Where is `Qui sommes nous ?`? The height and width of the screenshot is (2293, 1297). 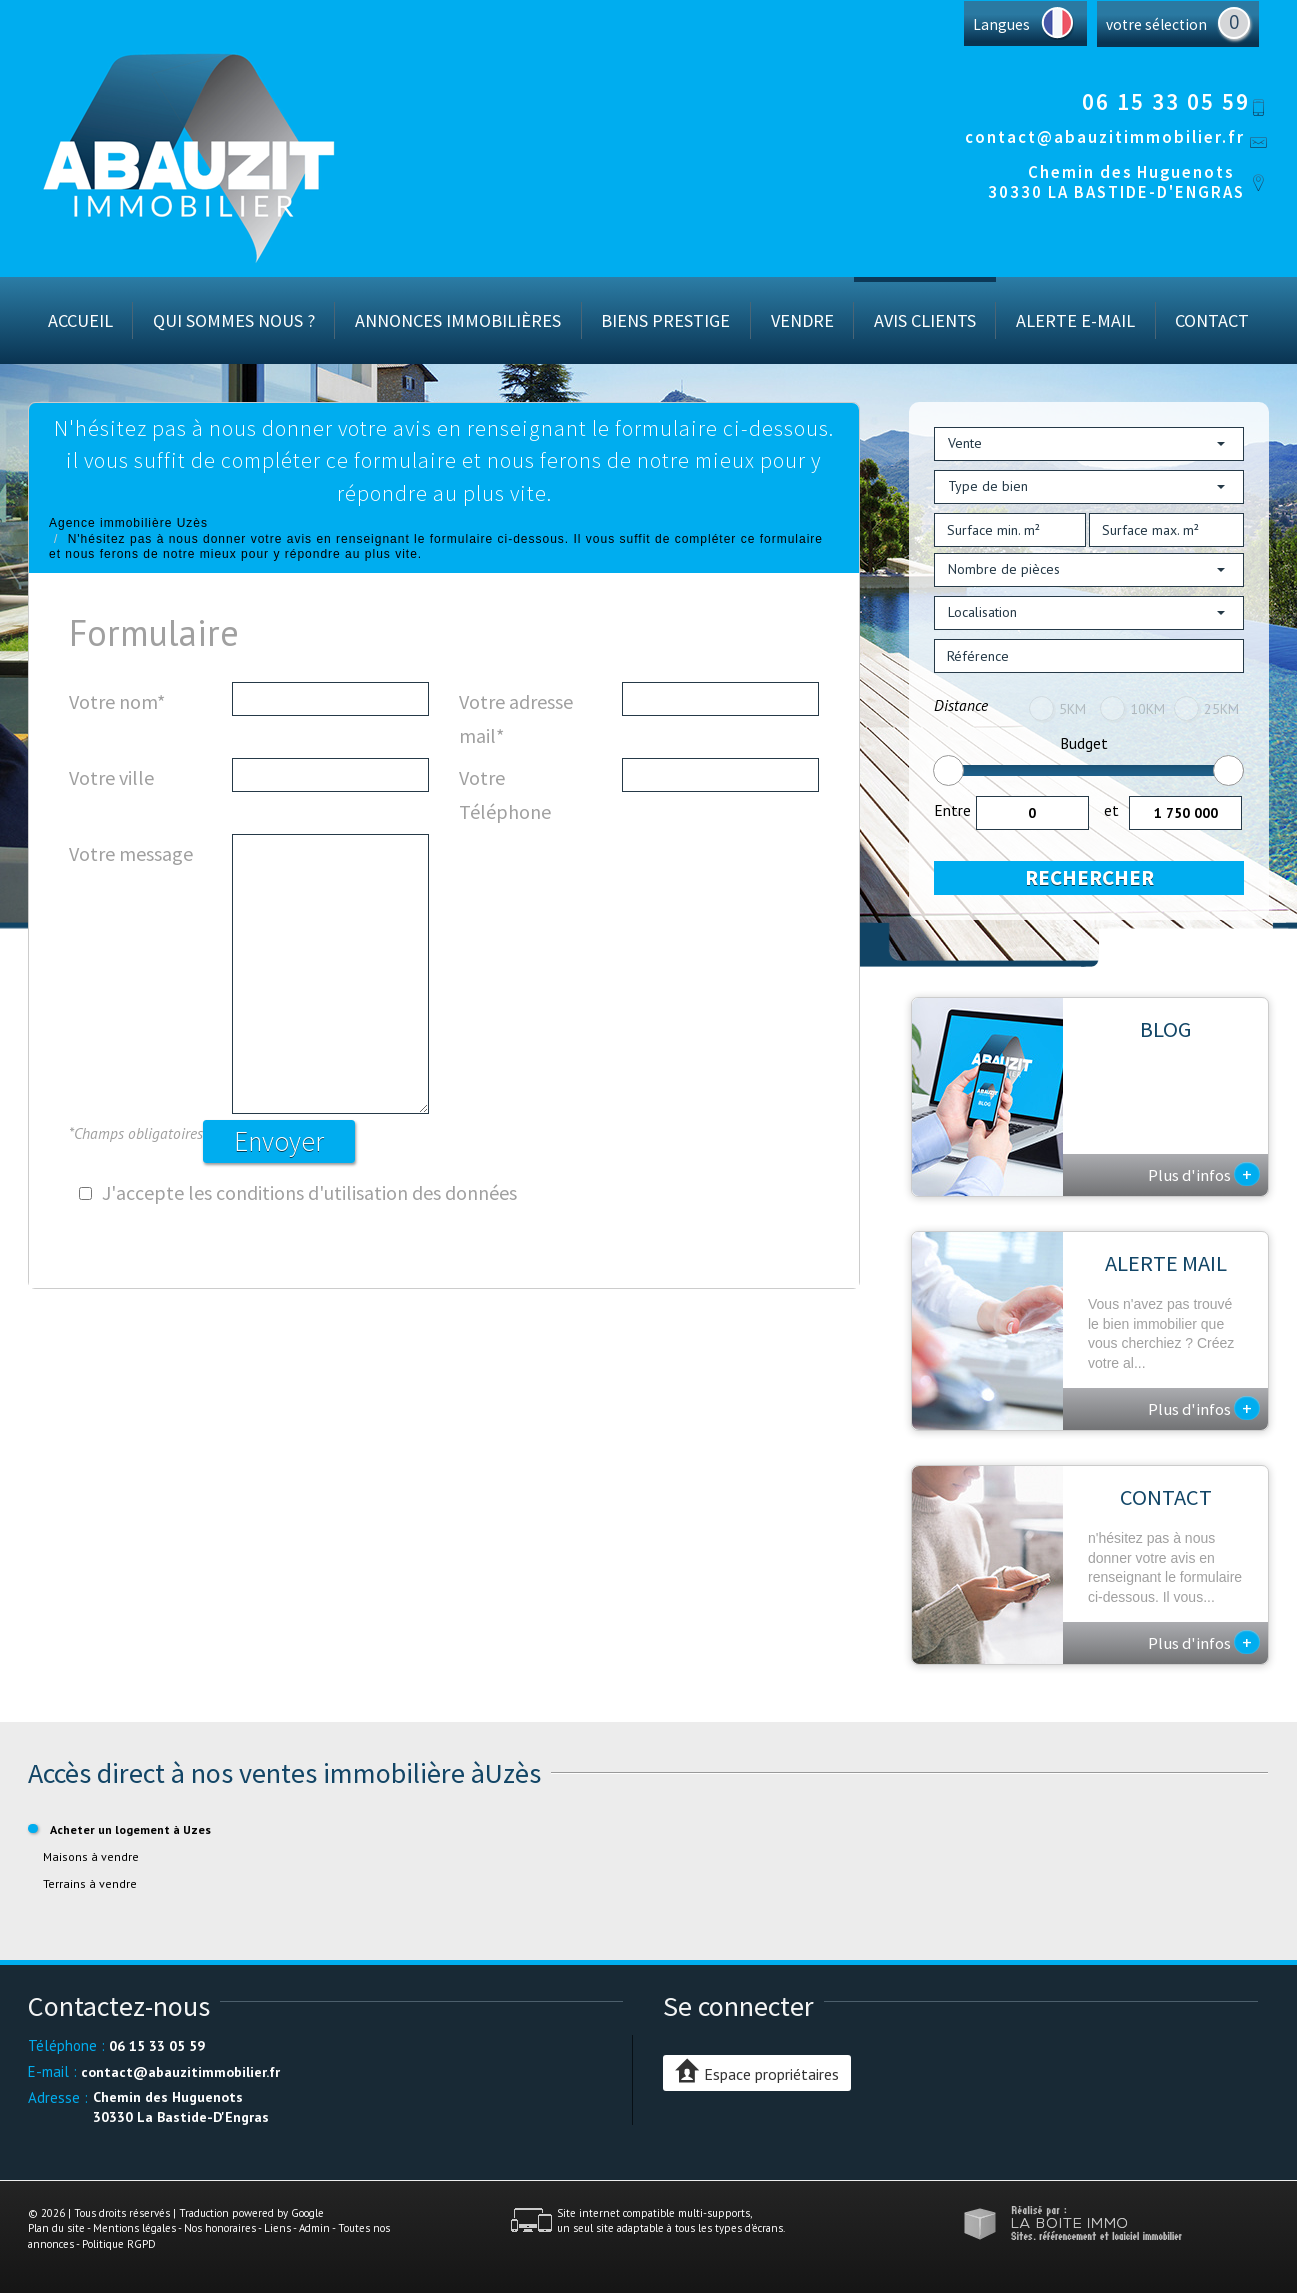 Qui sommes nous ? is located at coordinates (234, 320).